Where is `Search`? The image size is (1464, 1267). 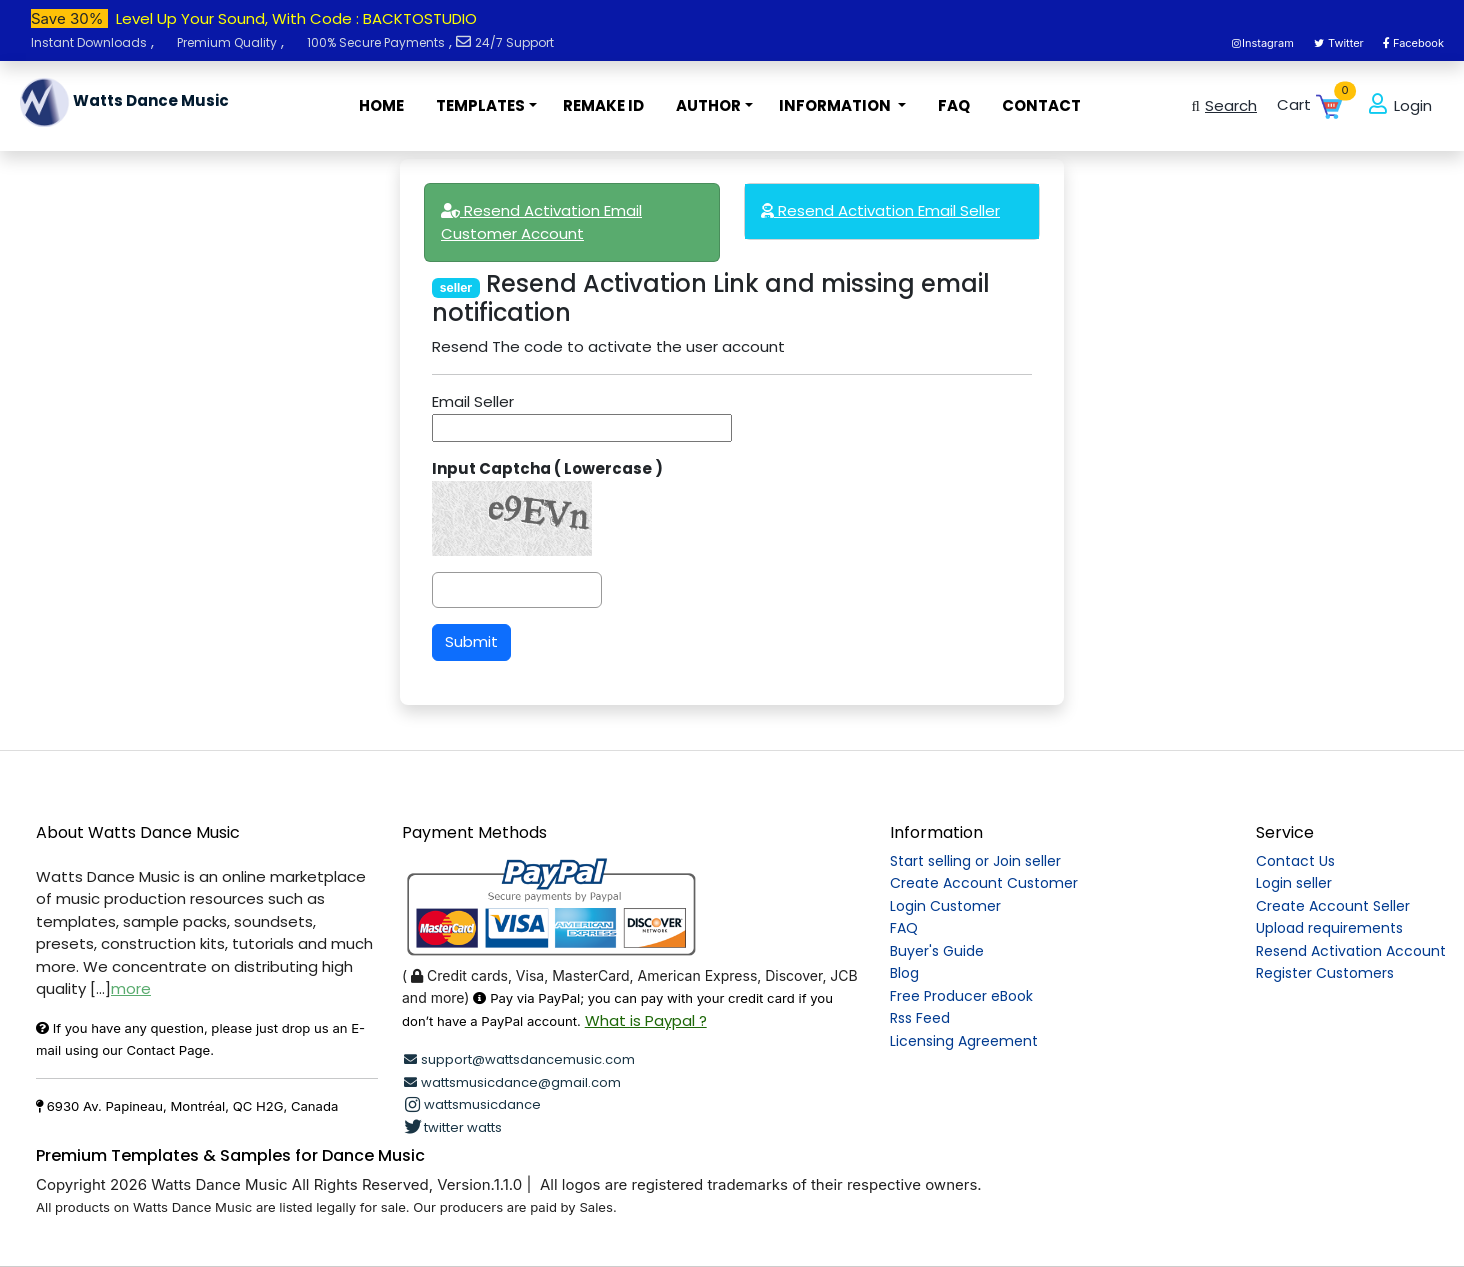
Search is located at coordinates (1221, 105).